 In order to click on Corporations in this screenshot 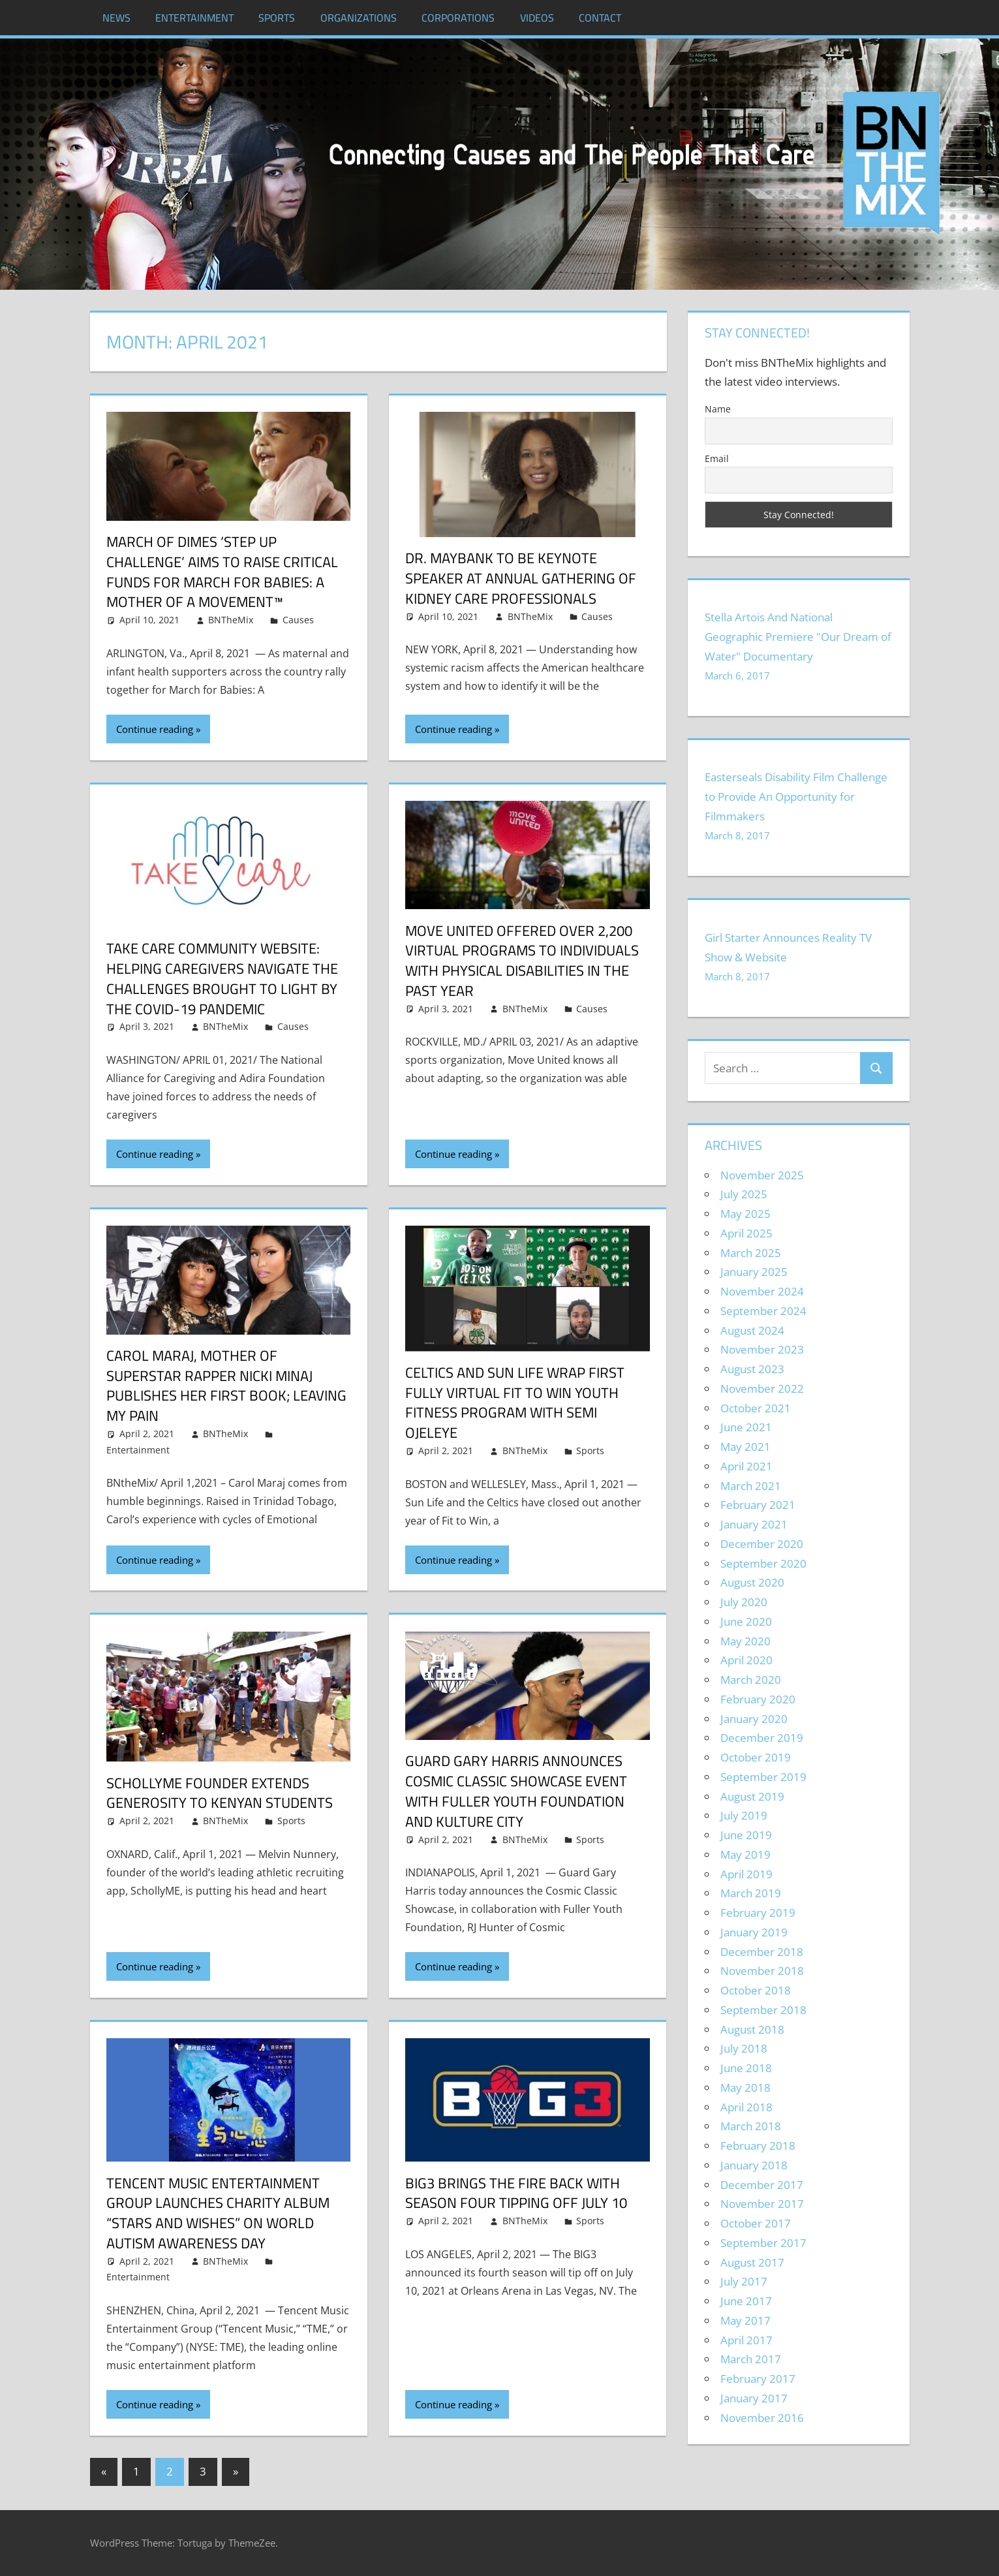, I will do `click(458, 17)`.